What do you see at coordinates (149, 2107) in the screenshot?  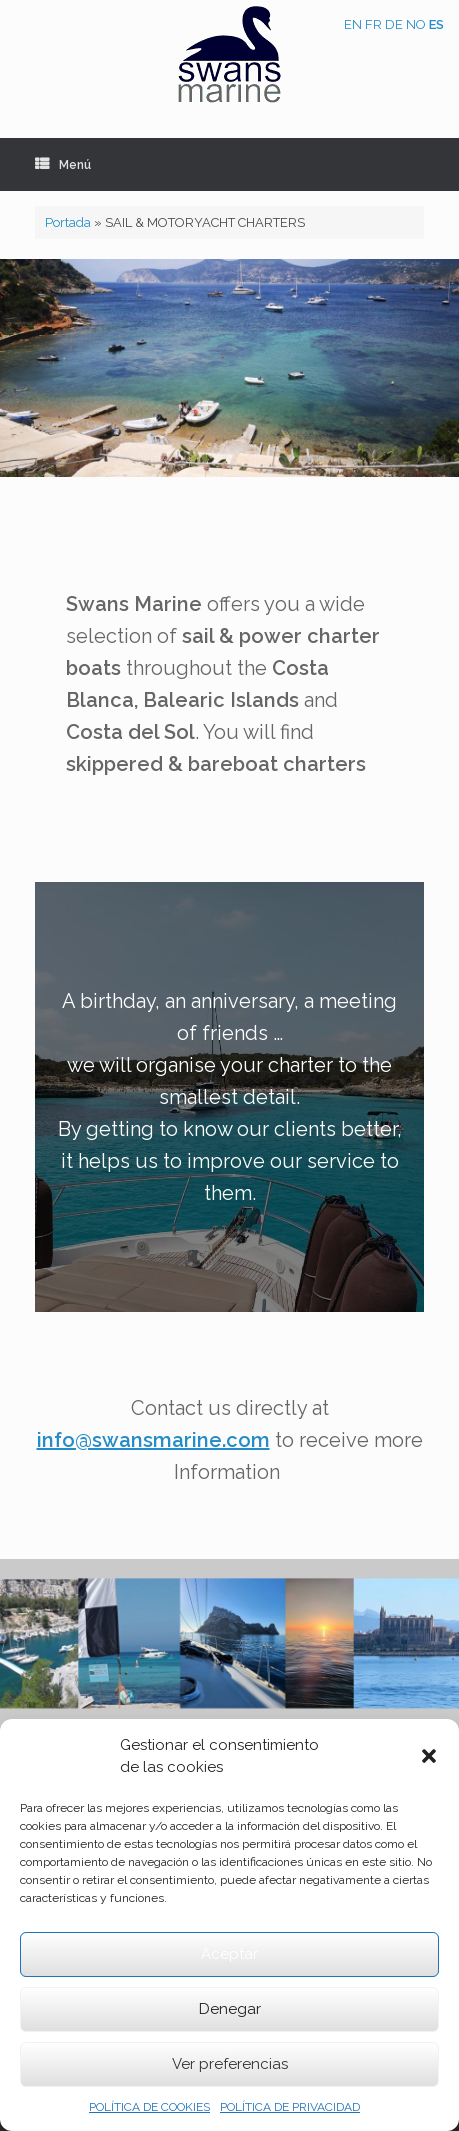 I see `POLÍTICA DE COOKIES` at bounding box center [149, 2107].